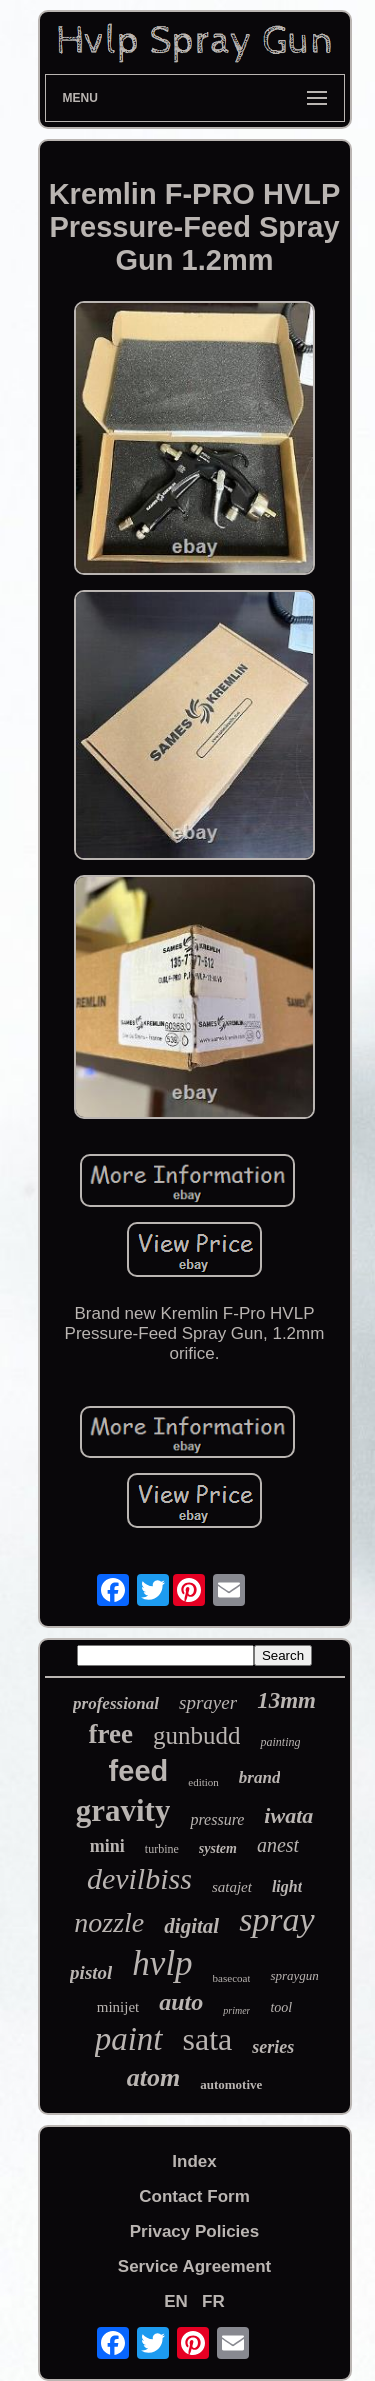  I want to click on iwata, so click(288, 1815).